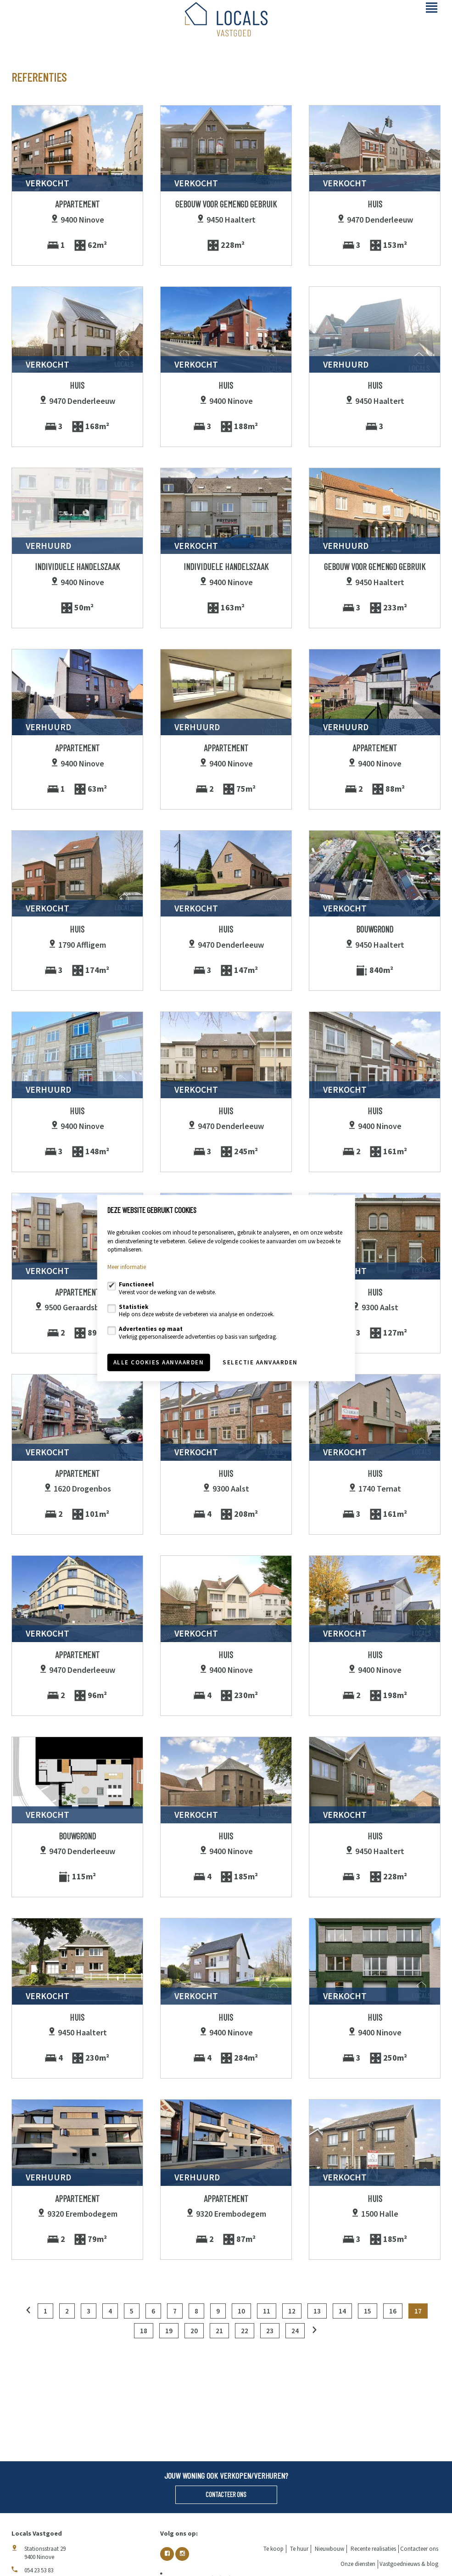  Describe the element at coordinates (373, 2549) in the screenshot. I see `Recente realisaties` at that location.